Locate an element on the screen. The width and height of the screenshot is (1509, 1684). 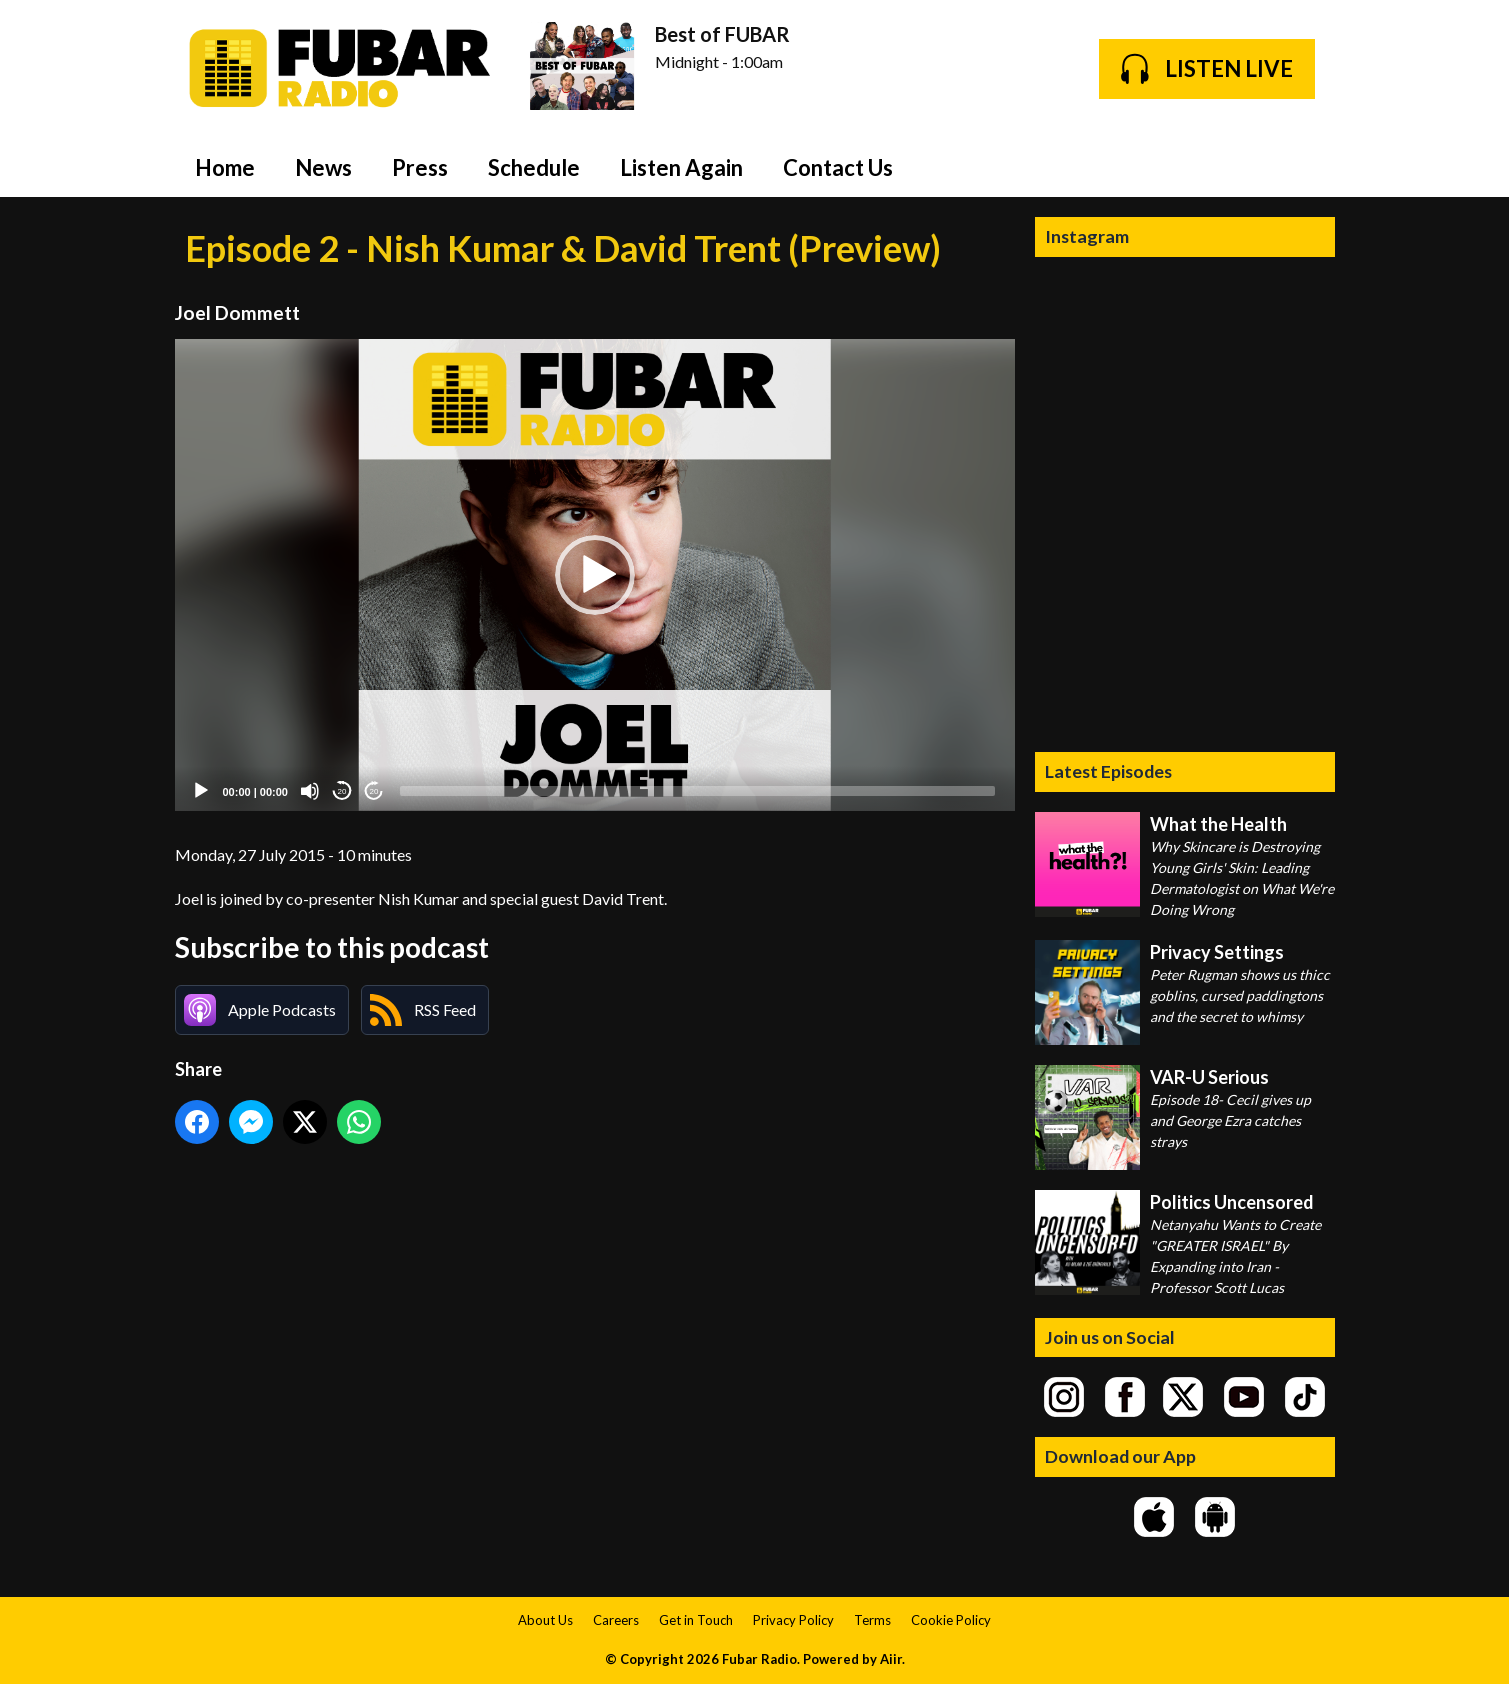
[Mute] is located at coordinates (310, 791).